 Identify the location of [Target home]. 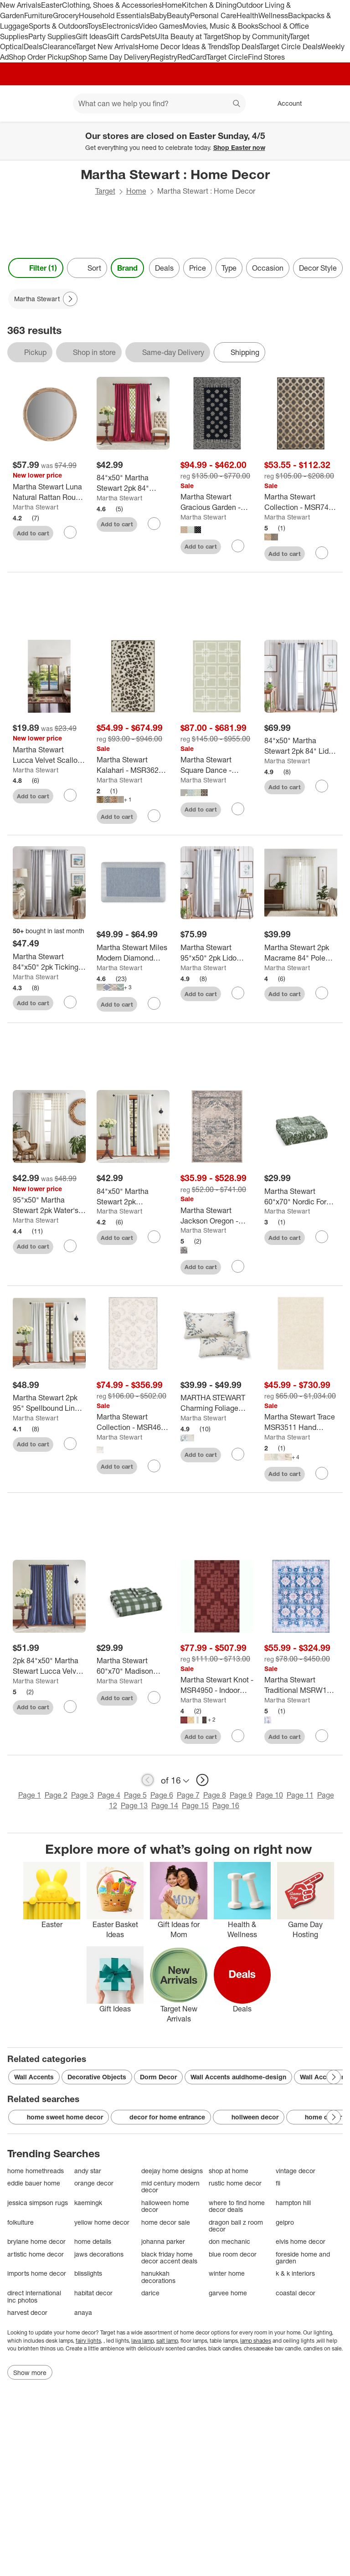
(20, 103).